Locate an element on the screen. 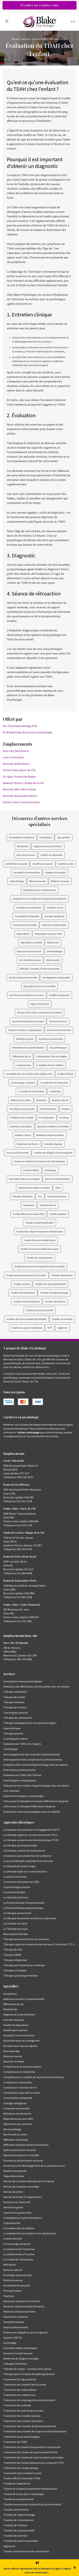 Image resolution: width=79 pixels, height=2576 pixels. le deuil anticipé is located at coordinates (65, 1073).